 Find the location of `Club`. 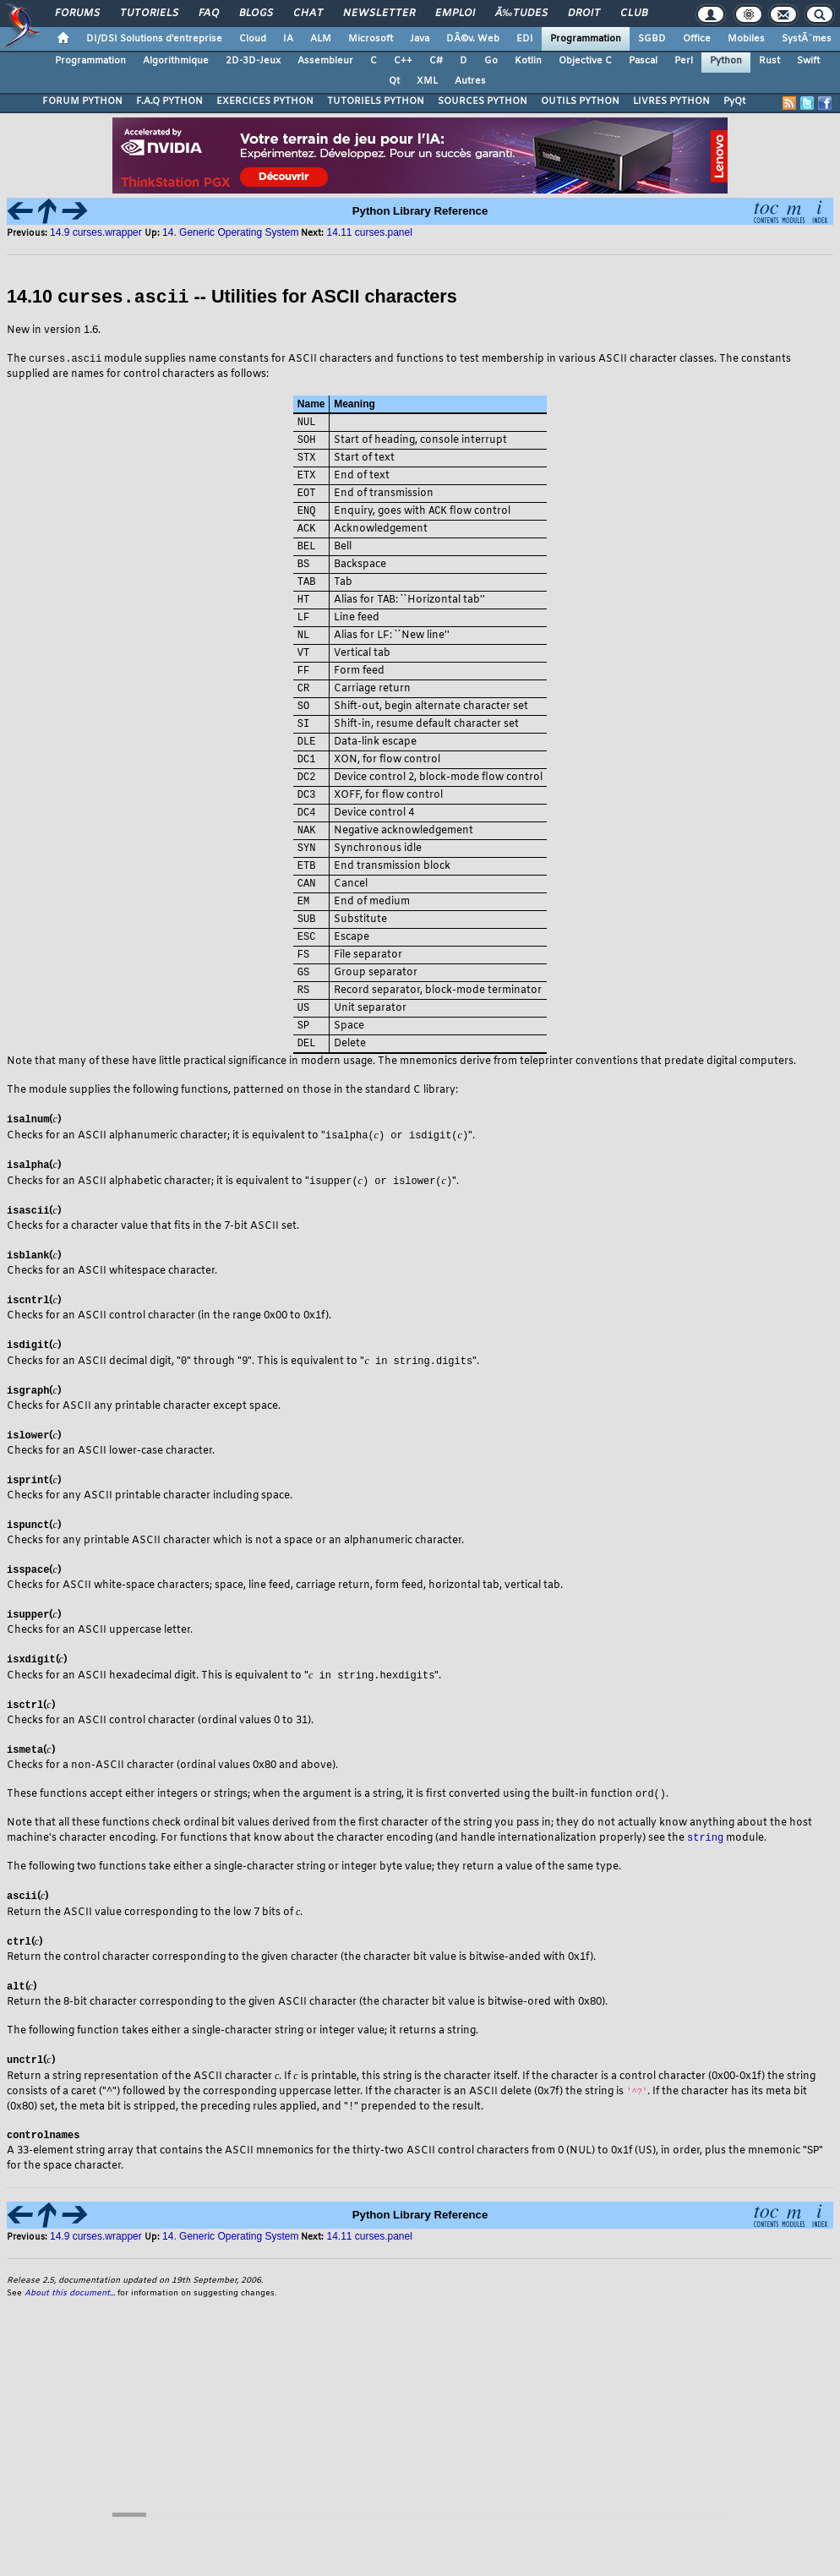

Club is located at coordinates (634, 13).